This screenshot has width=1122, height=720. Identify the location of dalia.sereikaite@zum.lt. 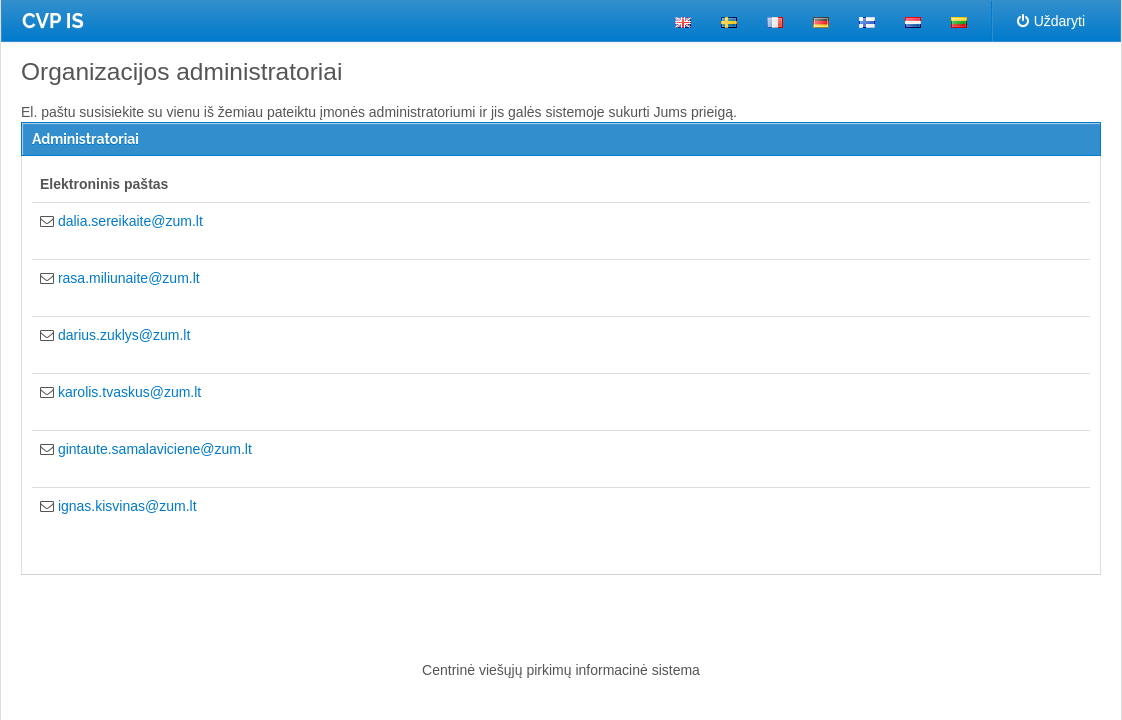
(130, 221).